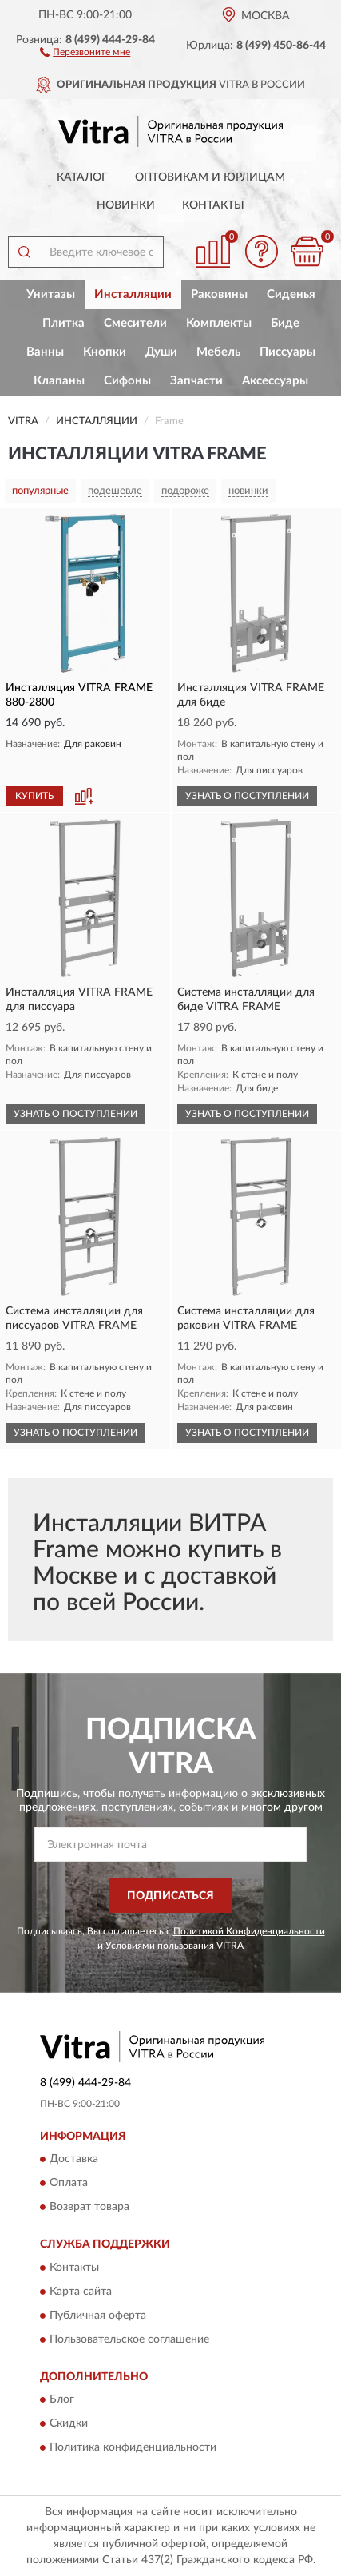  I want to click on КУПИТЬ, so click(34, 796).